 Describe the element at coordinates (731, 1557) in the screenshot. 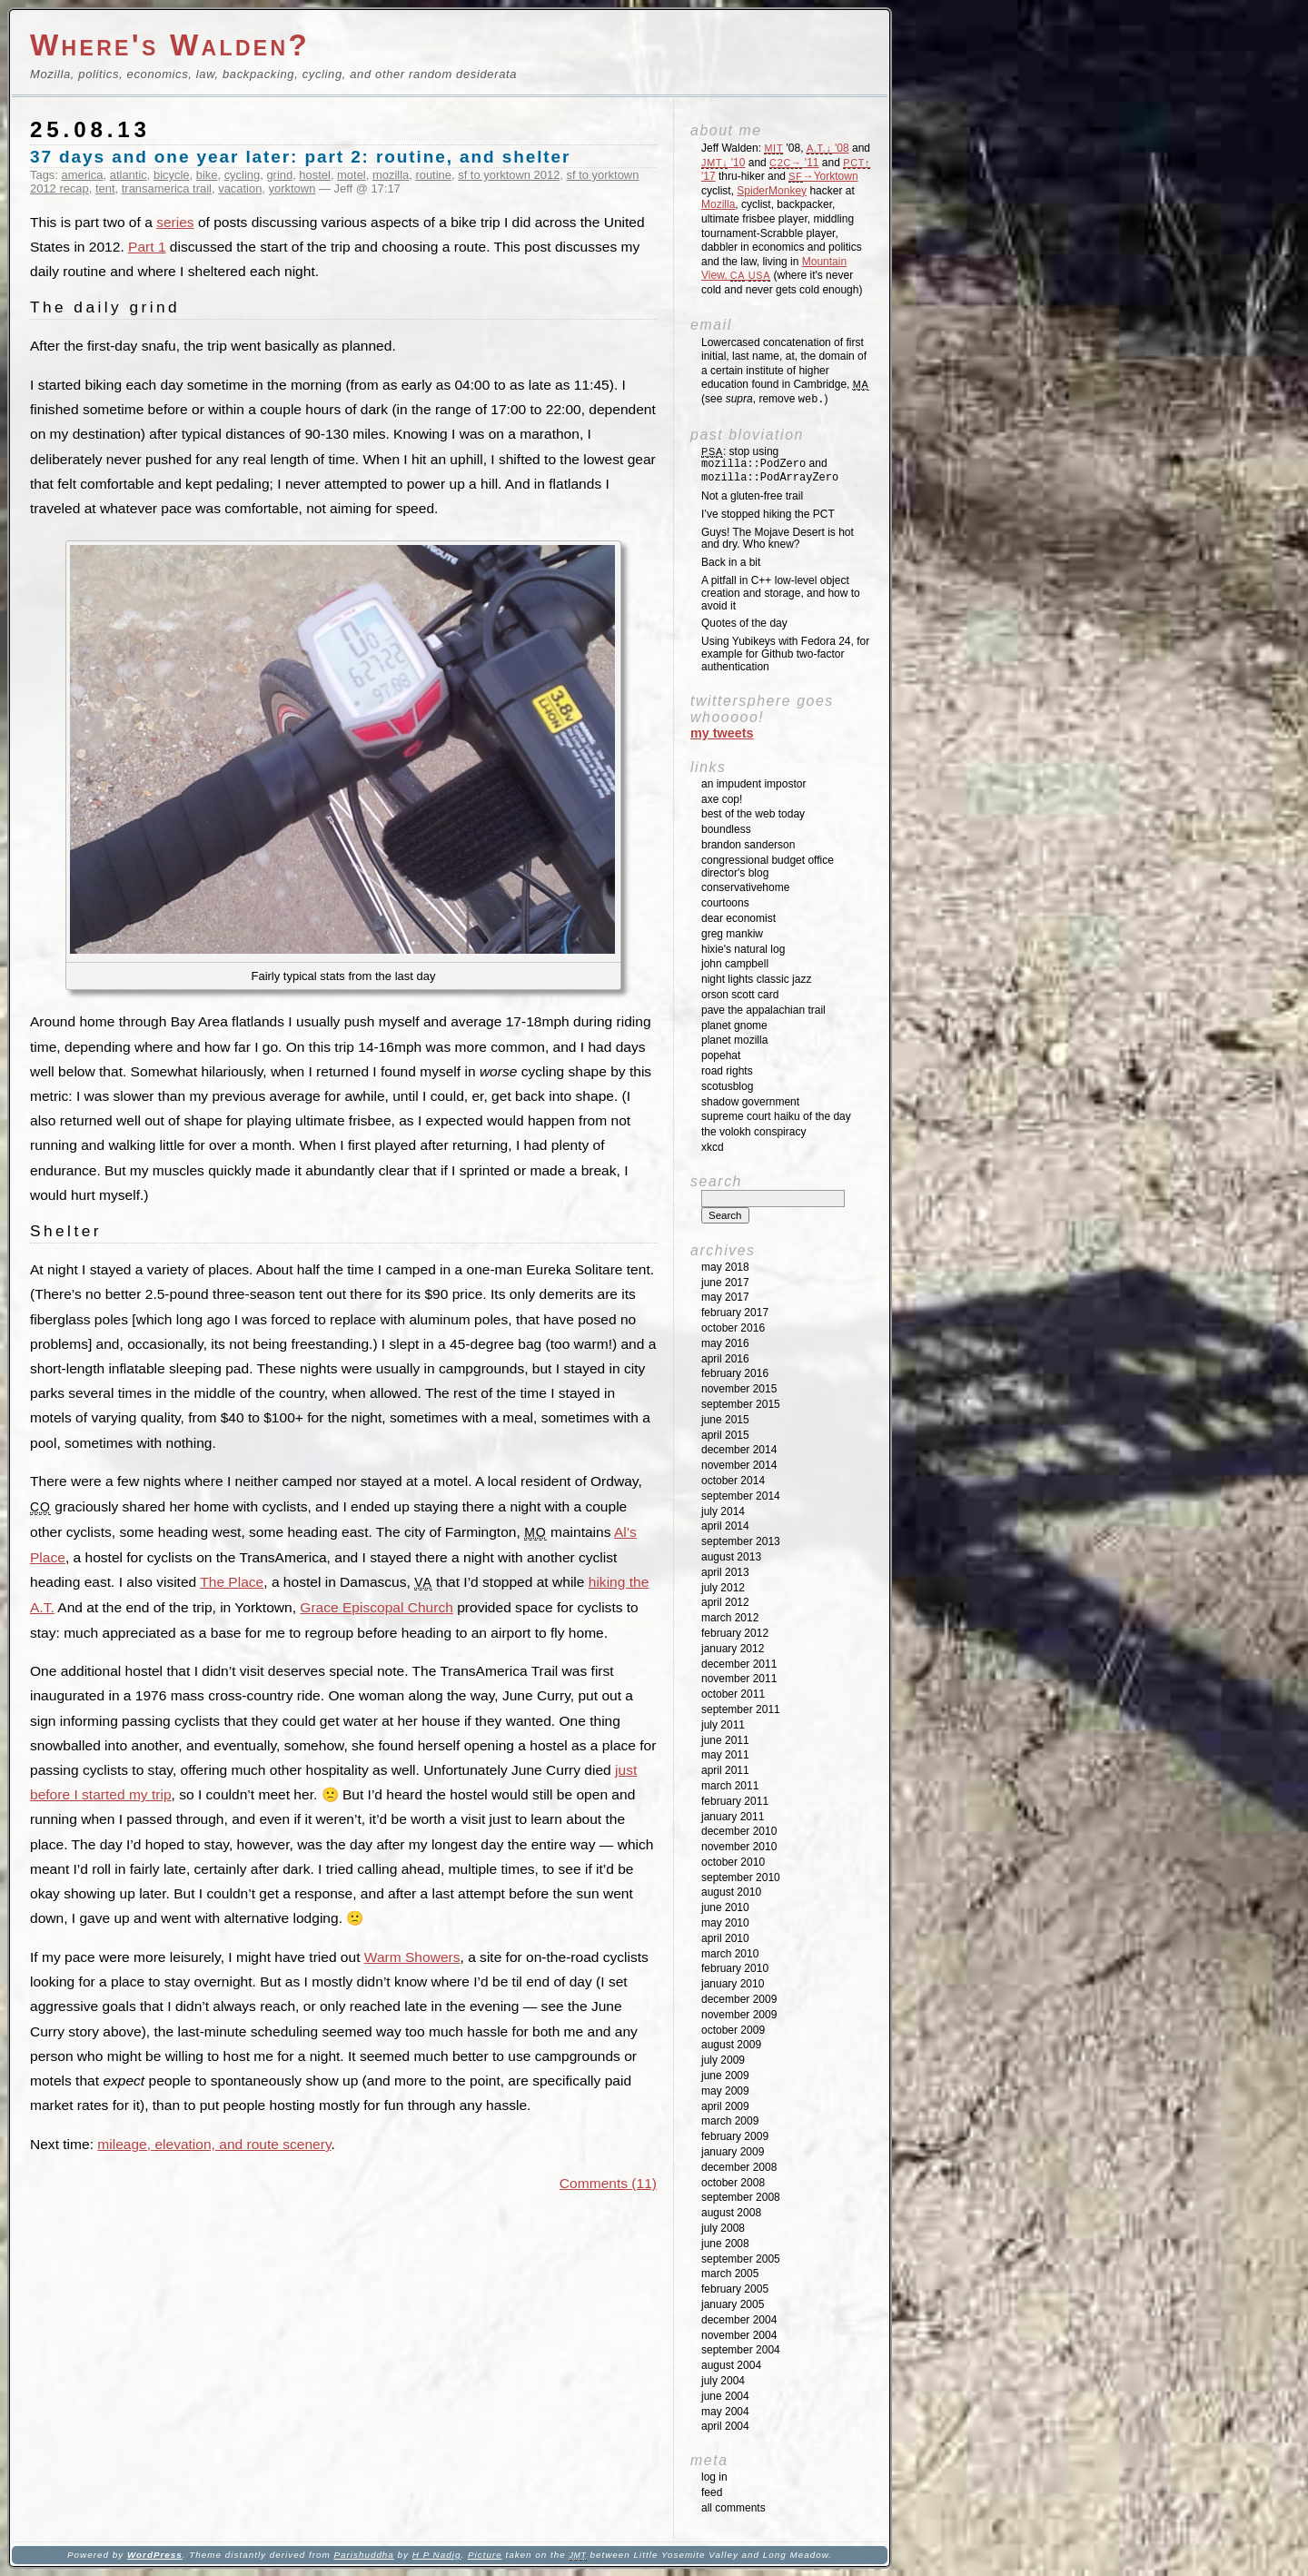

I see `August 2013` at that location.